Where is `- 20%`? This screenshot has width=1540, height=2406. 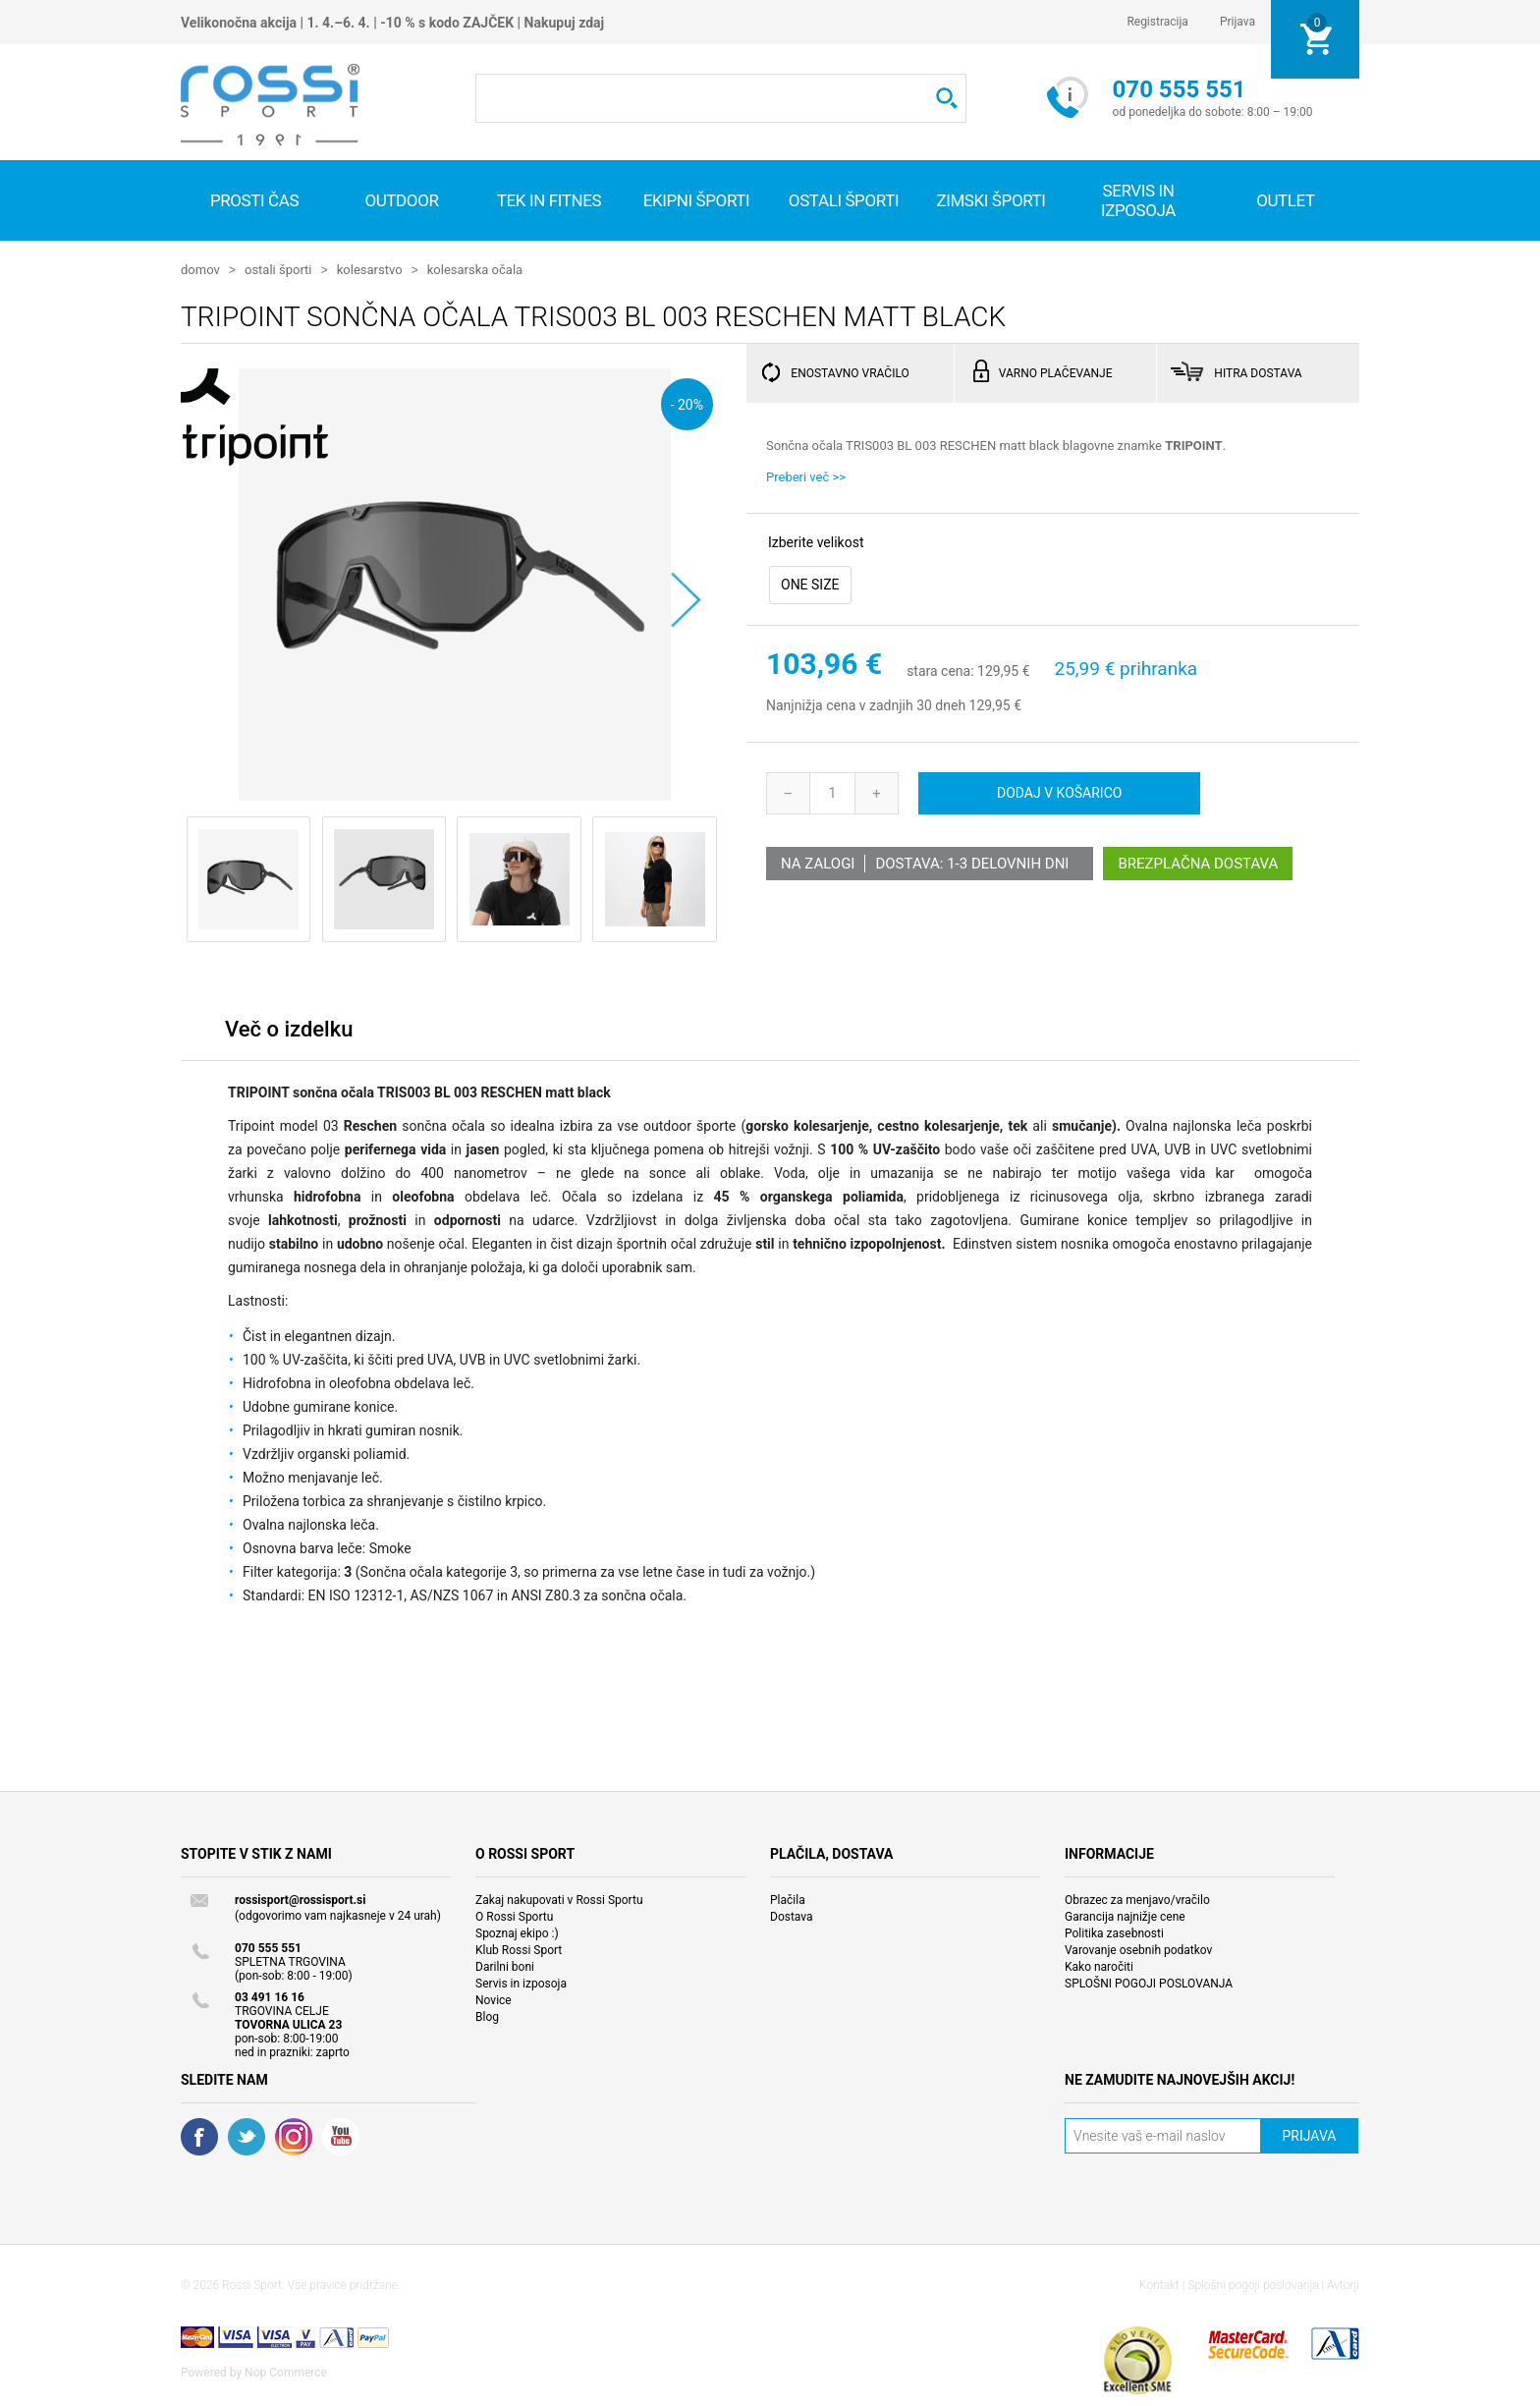 - 20% is located at coordinates (687, 403).